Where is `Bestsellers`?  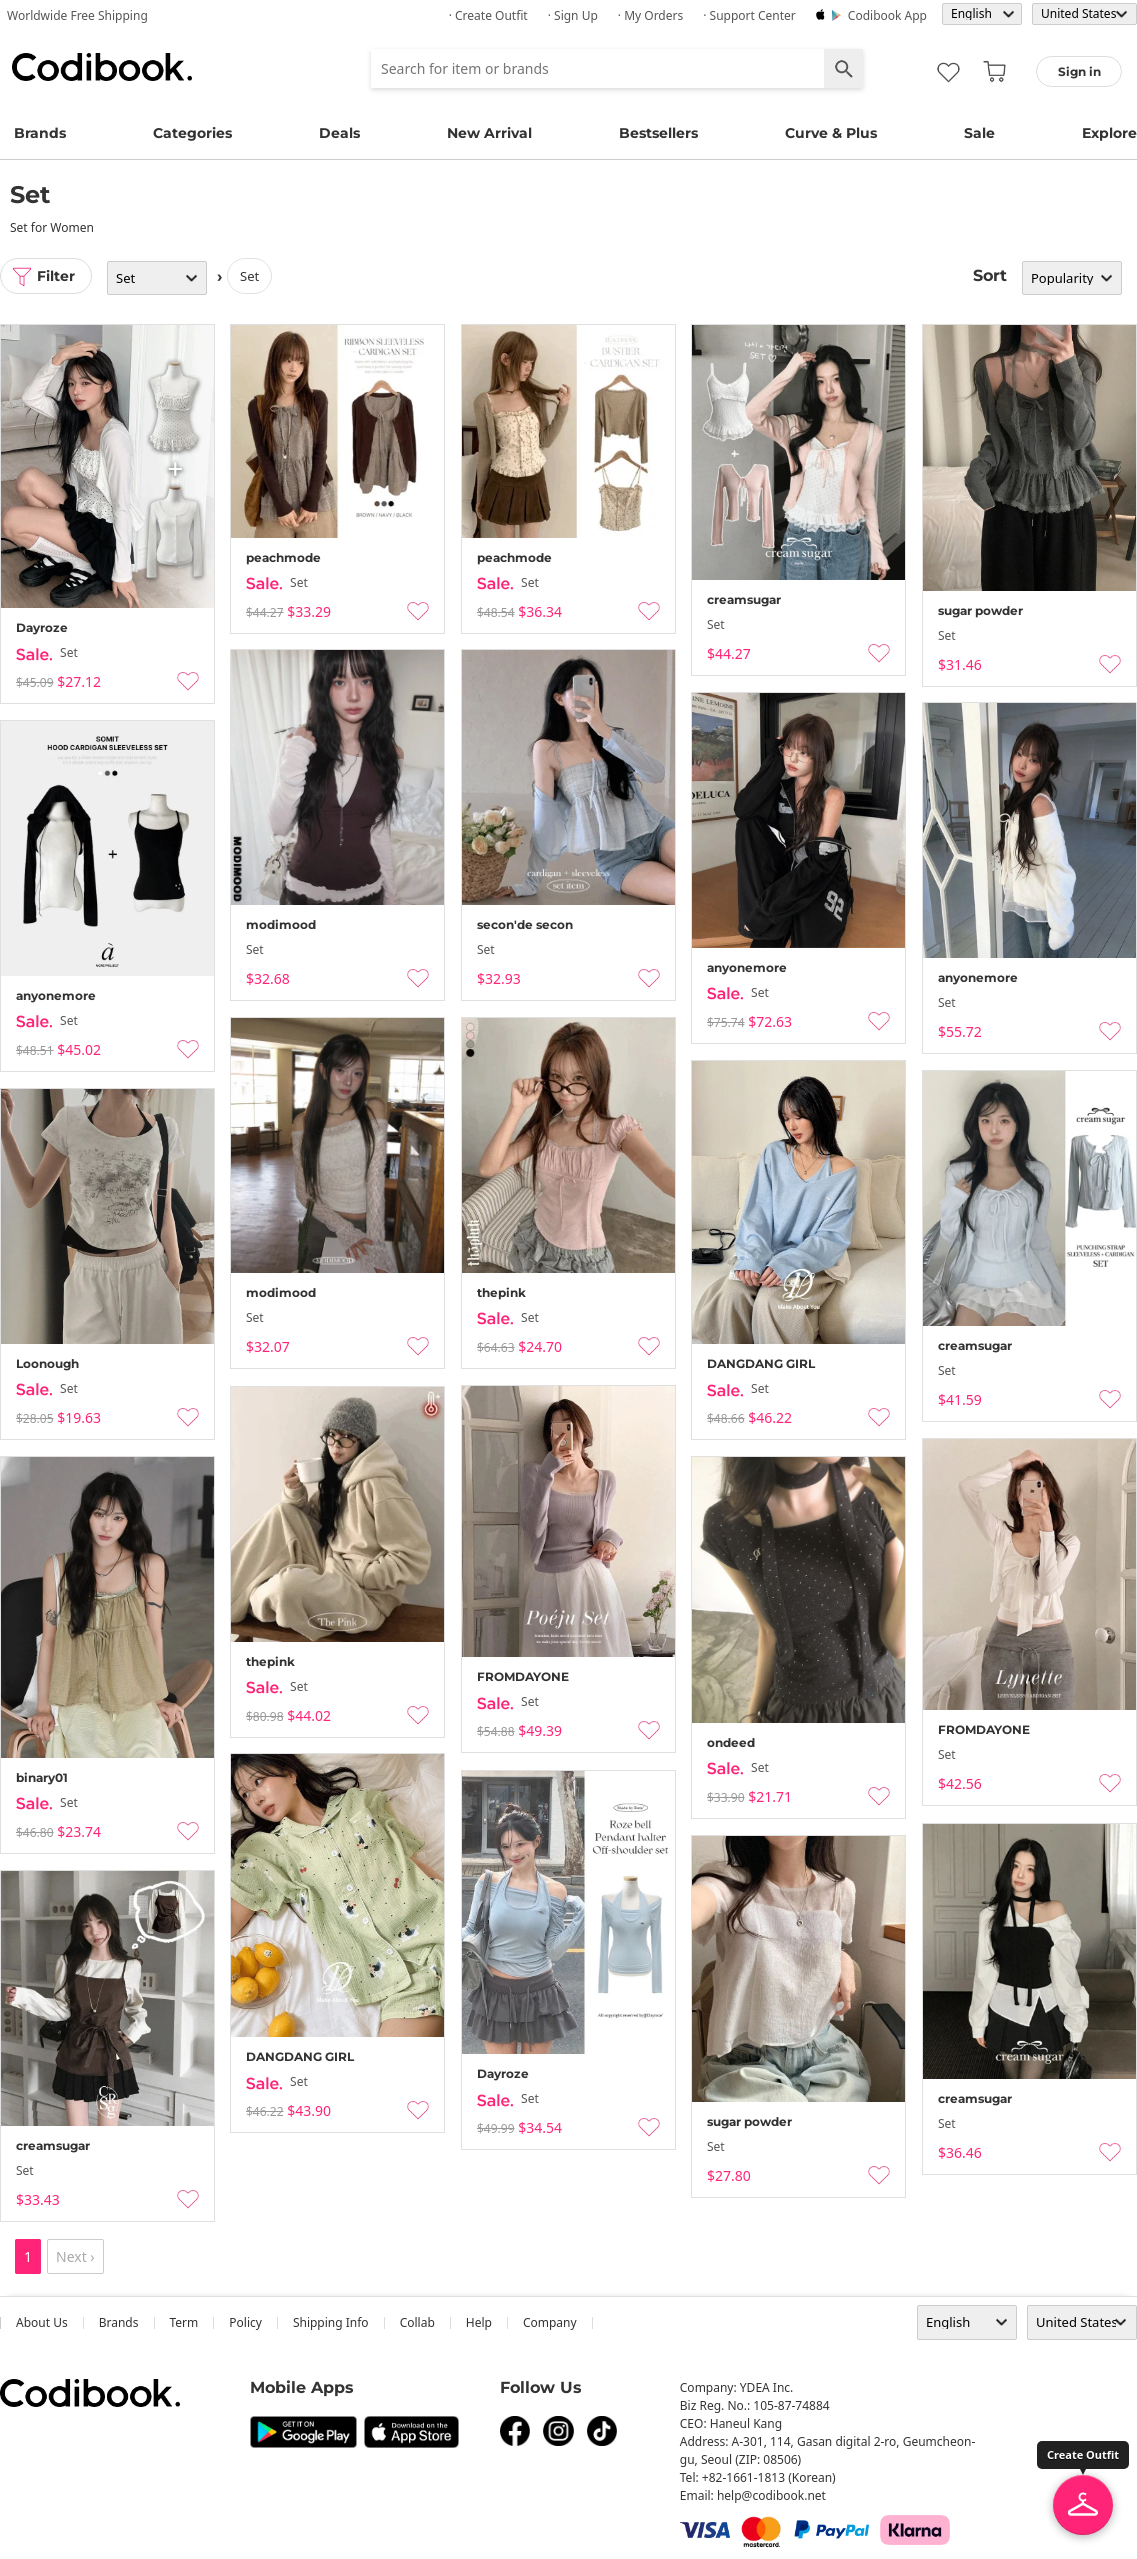
Bestsellers is located at coordinates (658, 133).